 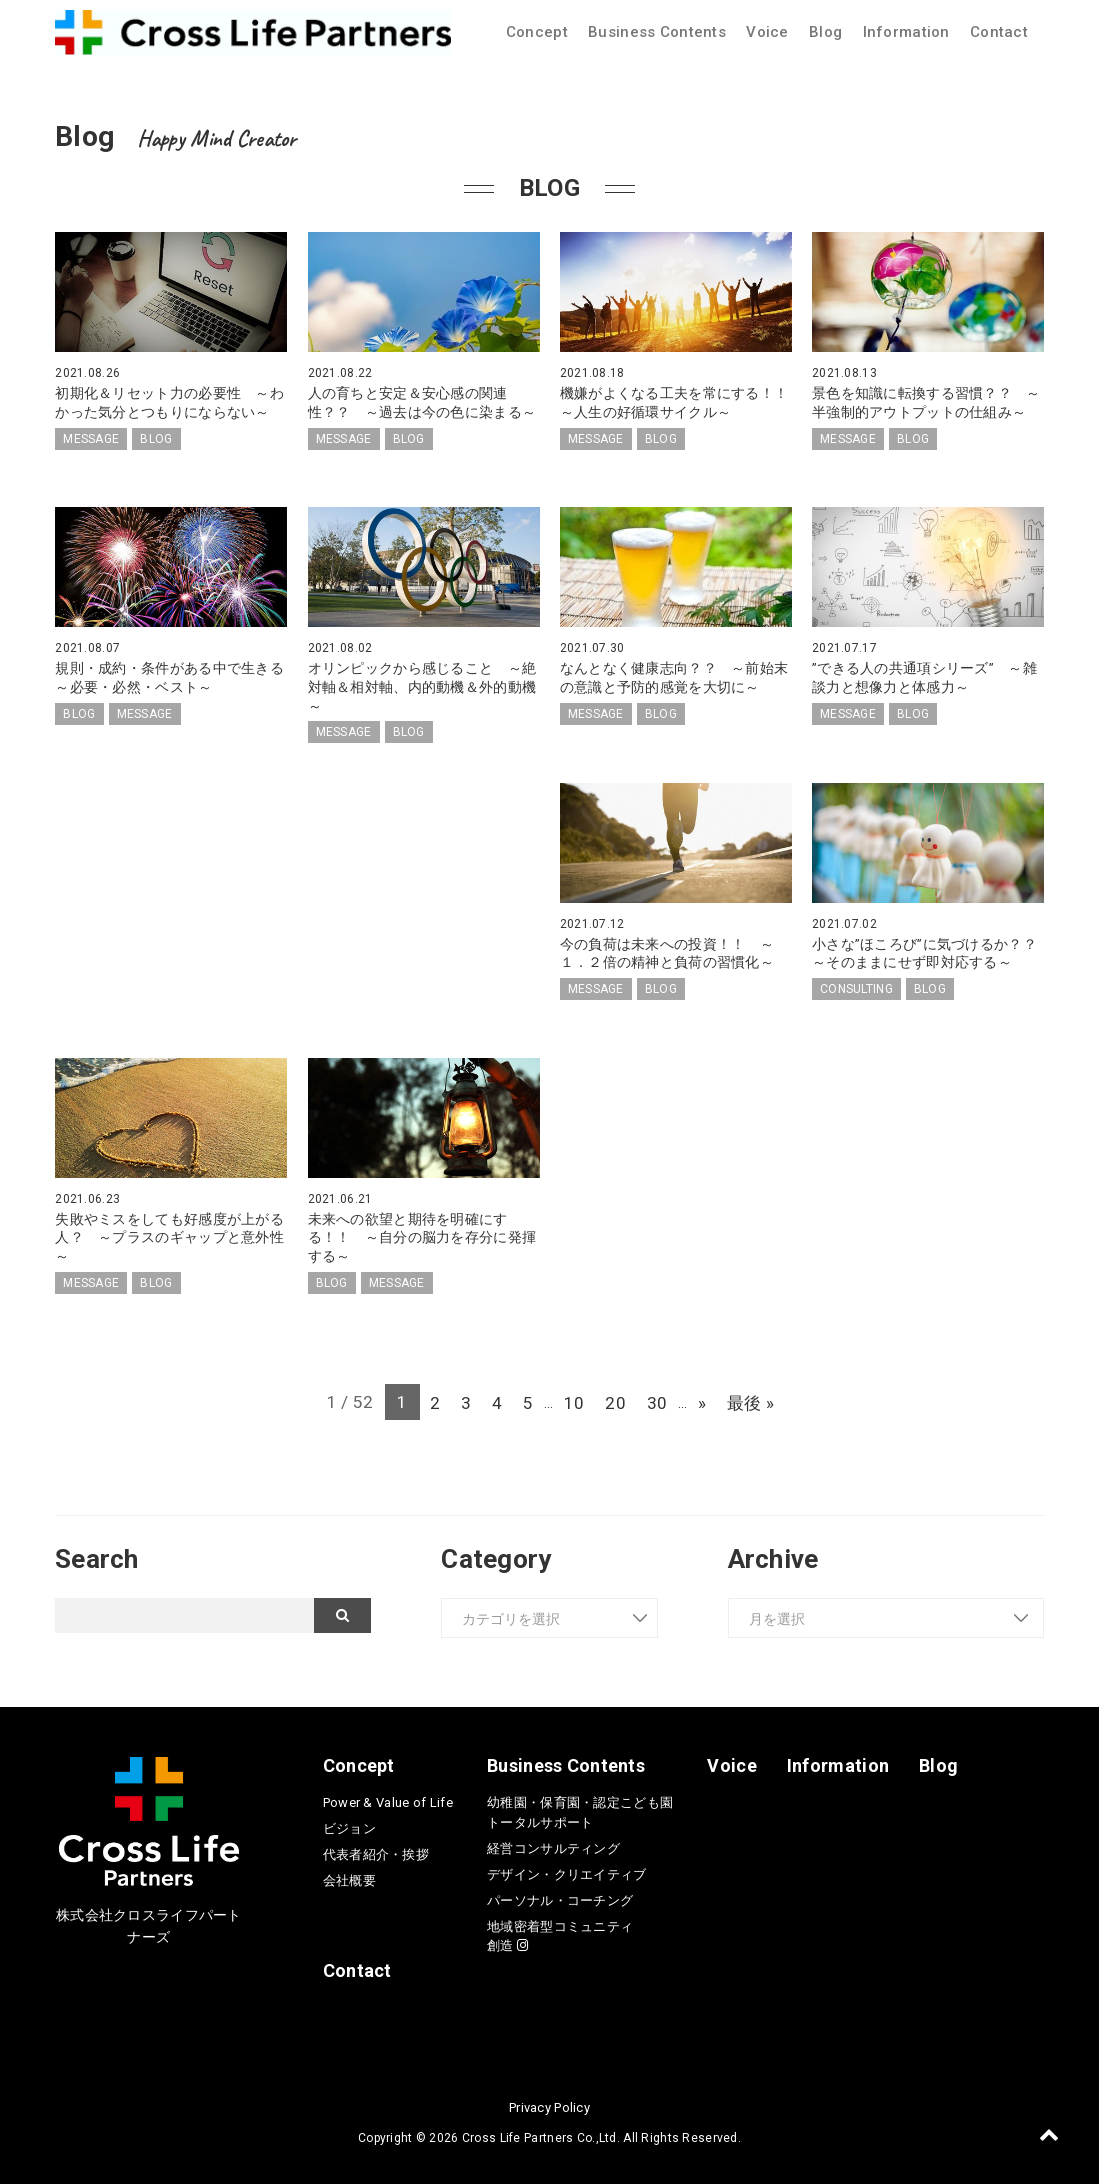 What do you see at coordinates (549, 2103) in the screenshot?
I see `Privacy Policy` at bounding box center [549, 2103].